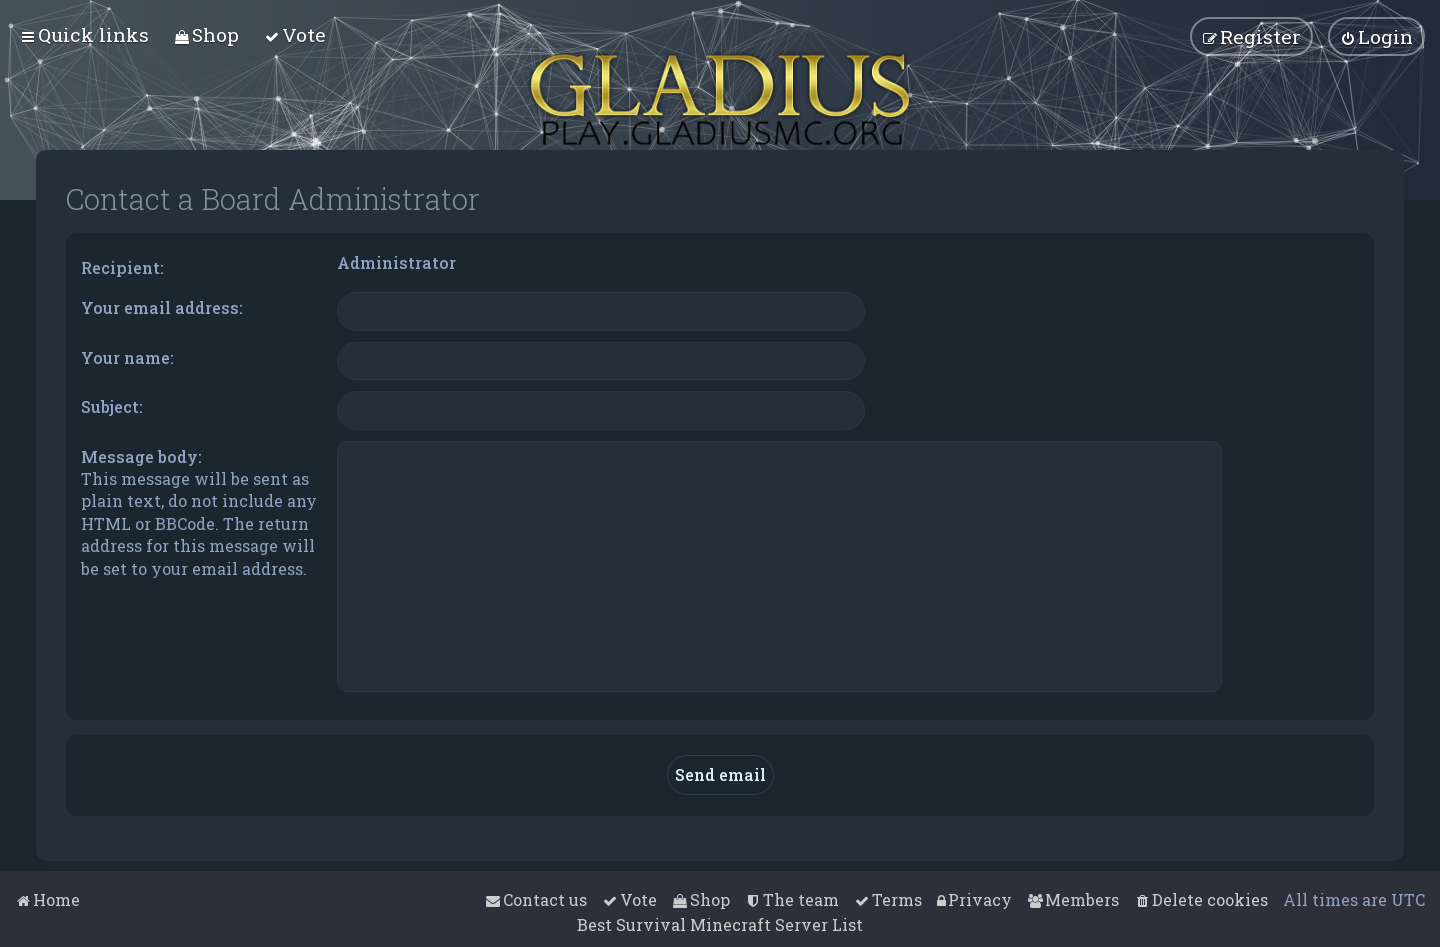 The height and width of the screenshot is (947, 1440). I want to click on Message body:, so click(141, 456).